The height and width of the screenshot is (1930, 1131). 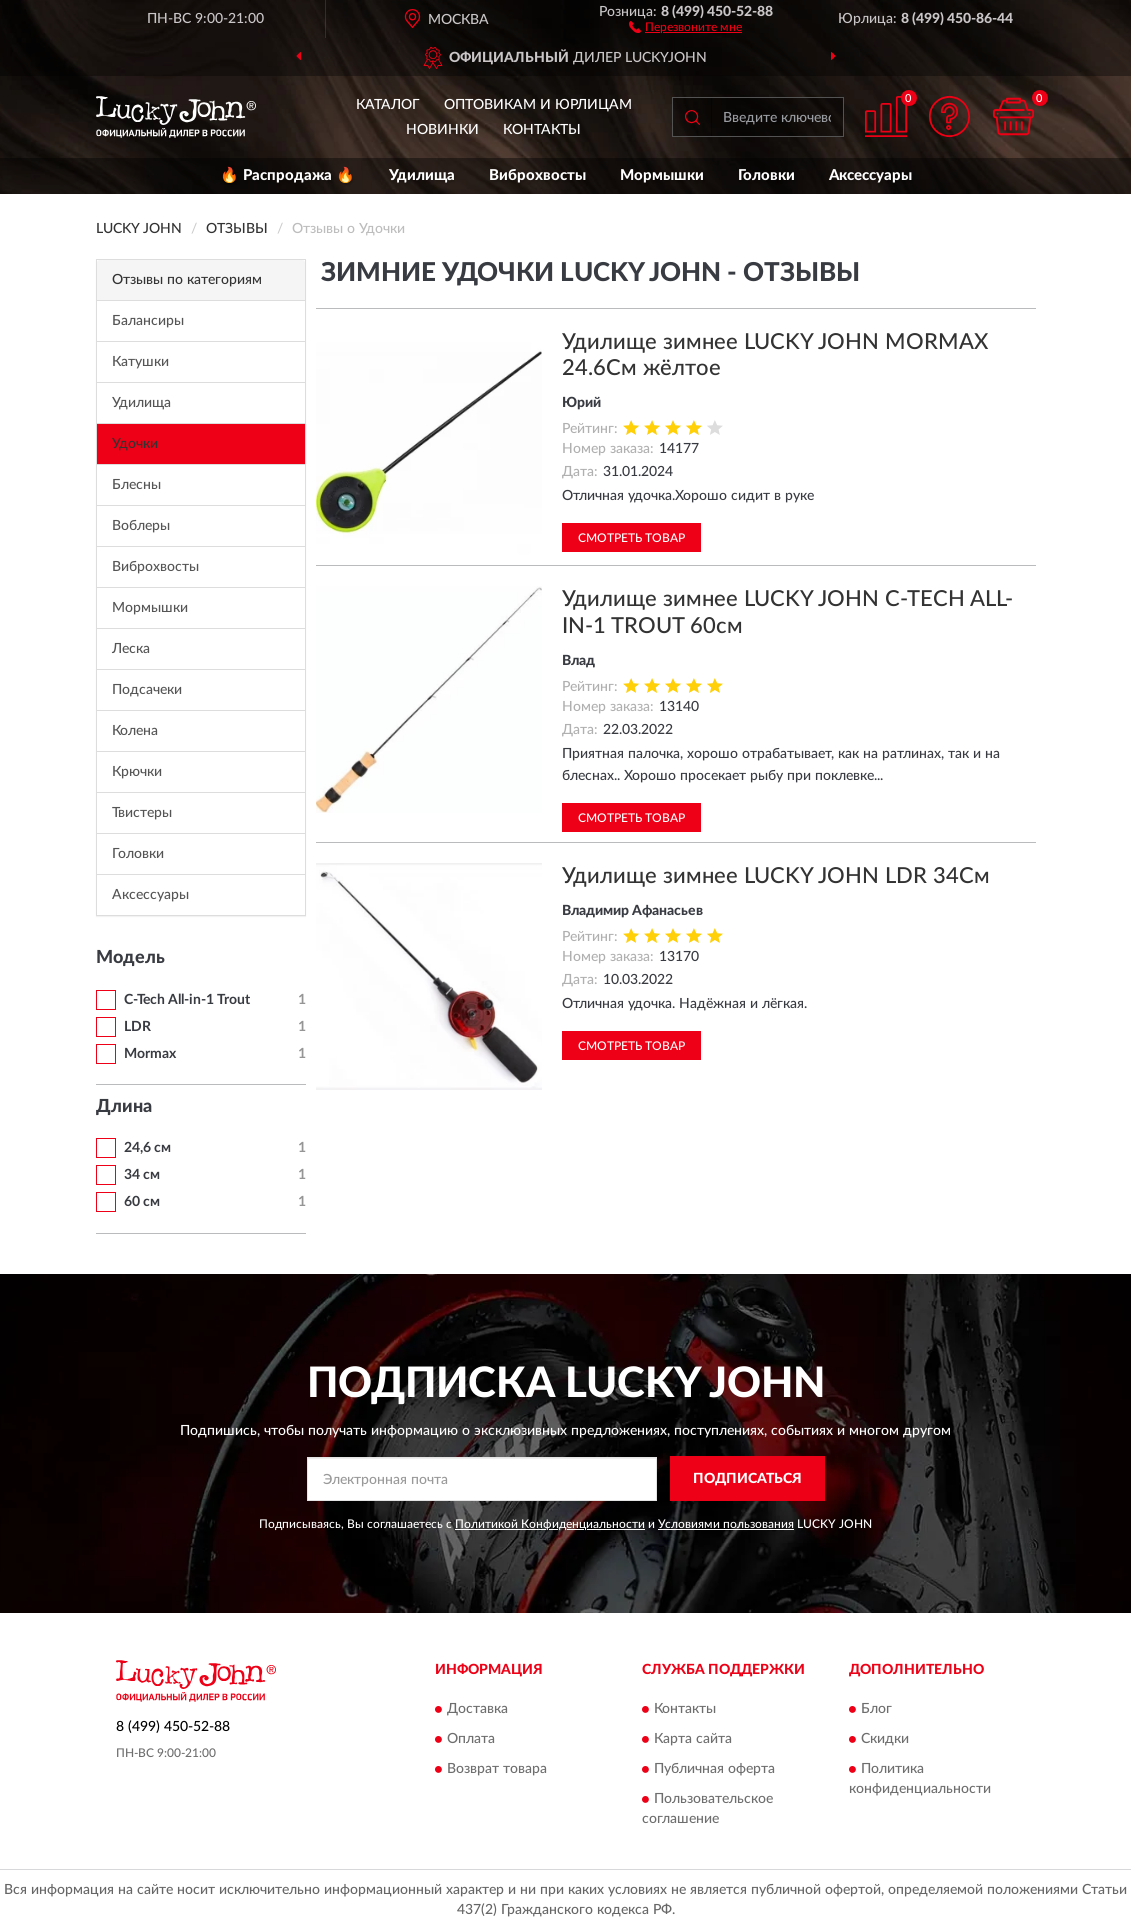 What do you see at coordinates (148, 321) in the screenshot?
I see `Балансиры` at bounding box center [148, 321].